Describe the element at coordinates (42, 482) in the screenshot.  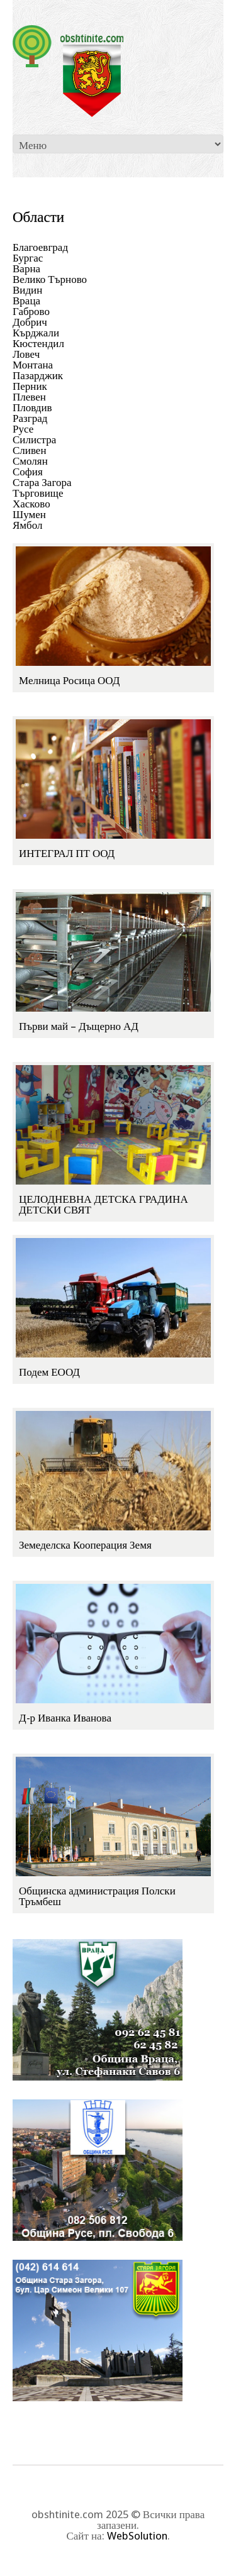
I see `Стара Загора` at that location.